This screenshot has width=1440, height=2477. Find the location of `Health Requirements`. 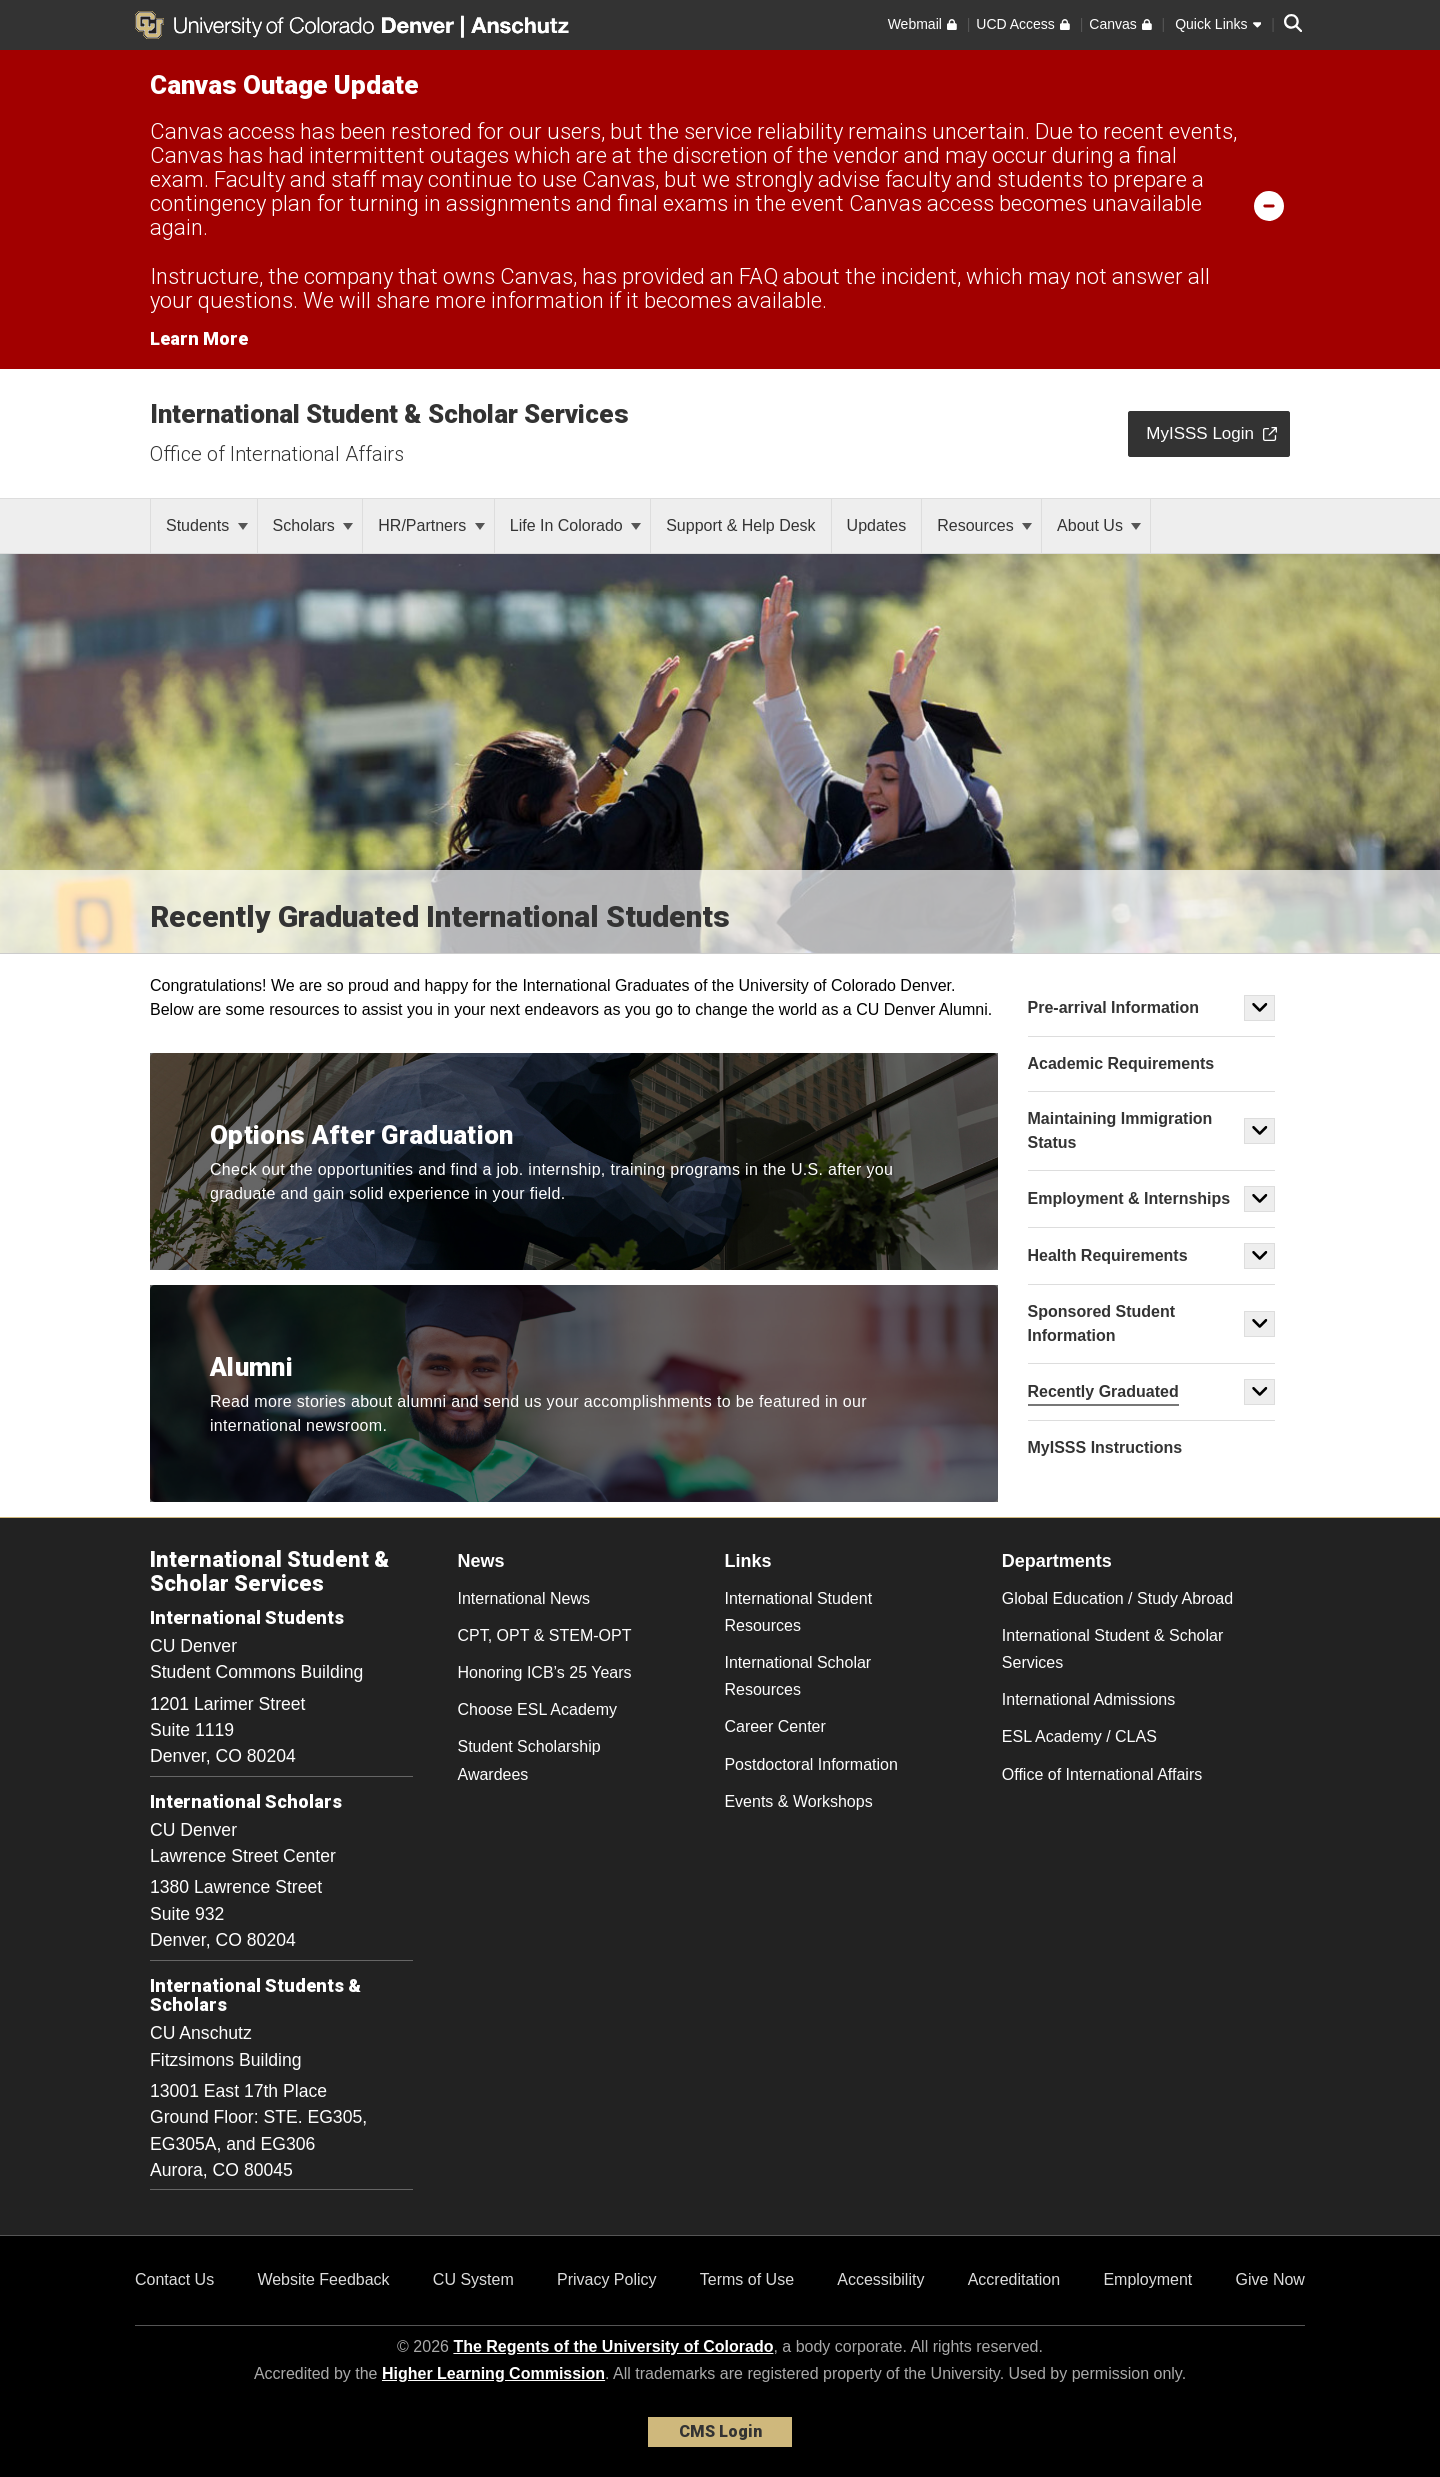

Health Requirements is located at coordinates (1108, 1255).